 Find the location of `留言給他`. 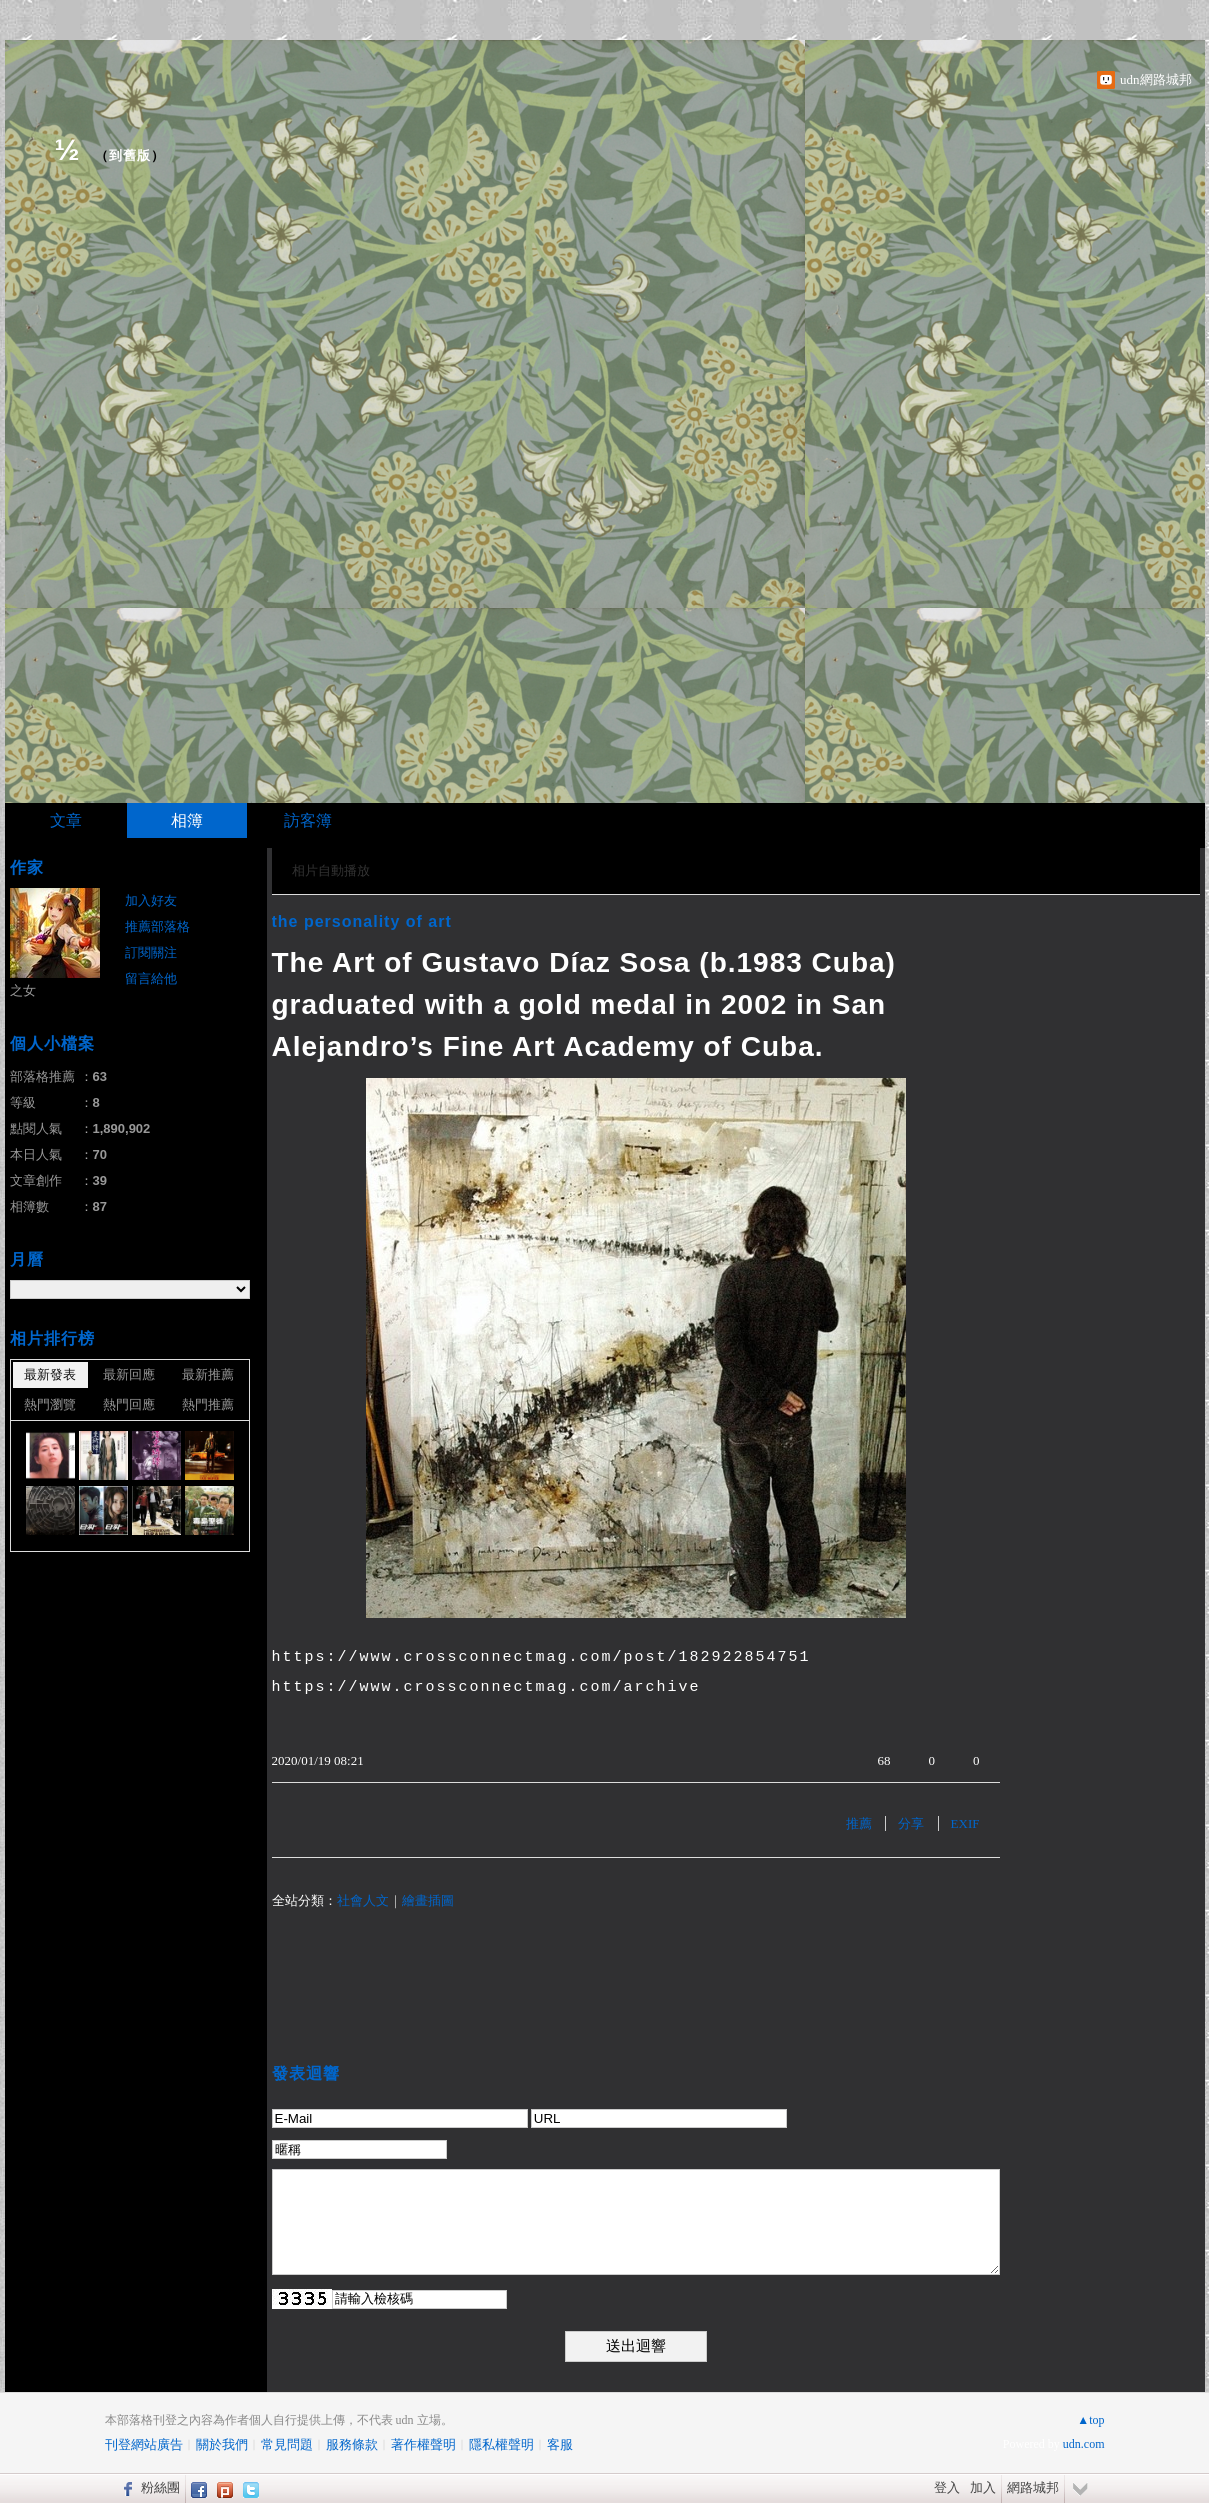

留言給他 is located at coordinates (151, 978).